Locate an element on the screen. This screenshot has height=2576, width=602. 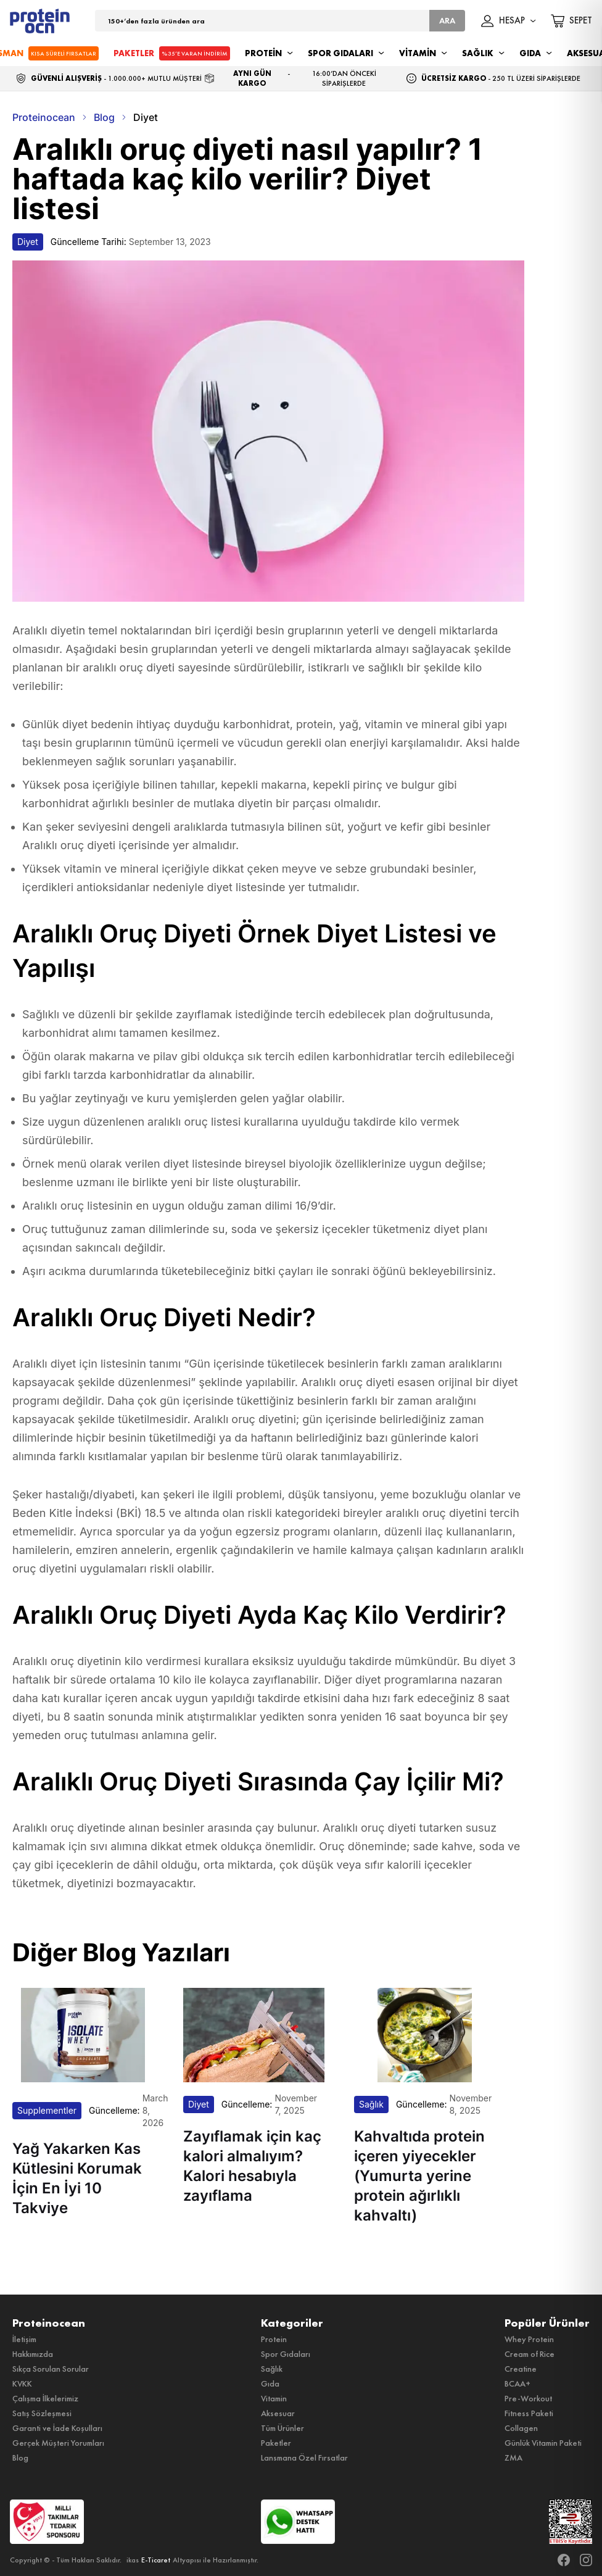
Whey Protein is located at coordinates (529, 2339).